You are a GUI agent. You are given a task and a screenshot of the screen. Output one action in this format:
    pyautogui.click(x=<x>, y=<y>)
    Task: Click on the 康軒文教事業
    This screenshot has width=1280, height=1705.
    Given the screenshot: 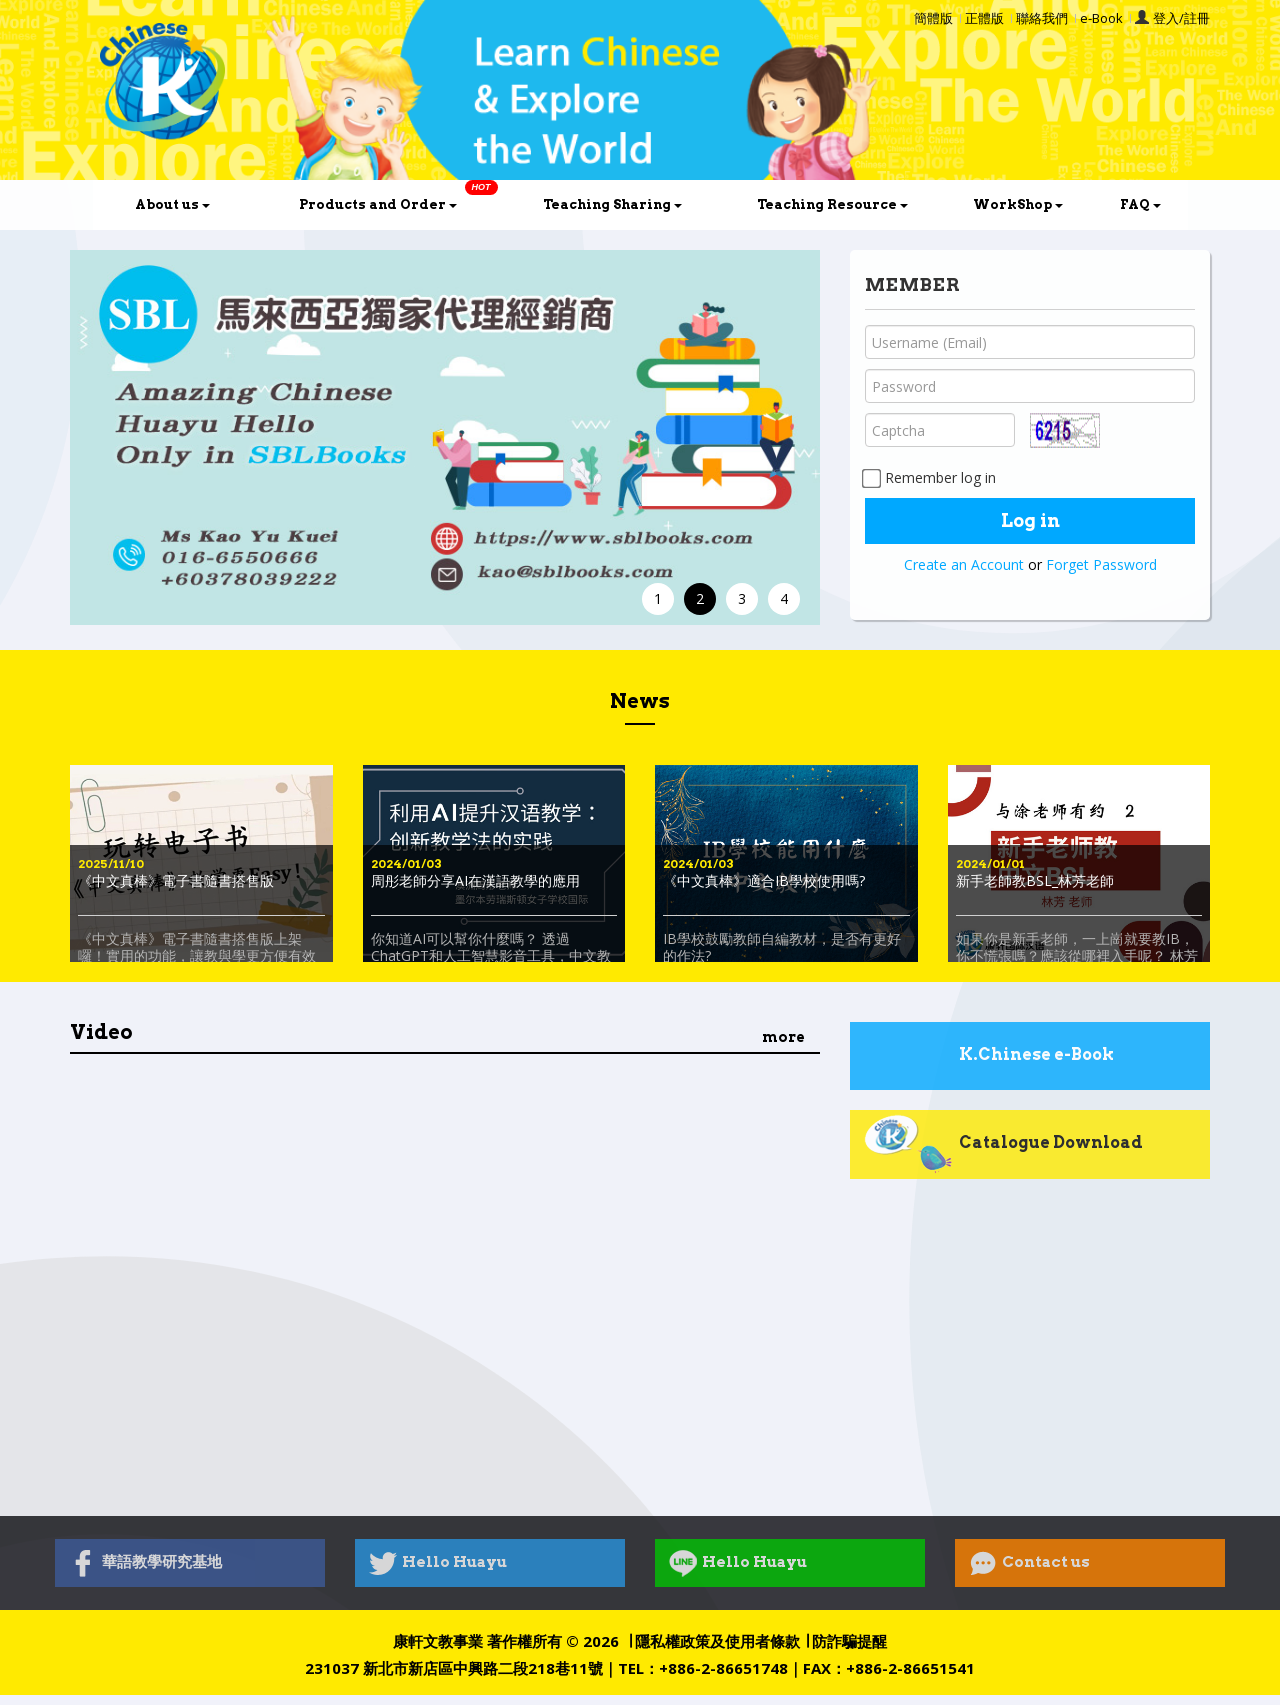 What is the action you would take?
    pyautogui.click(x=438, y=1641)
    